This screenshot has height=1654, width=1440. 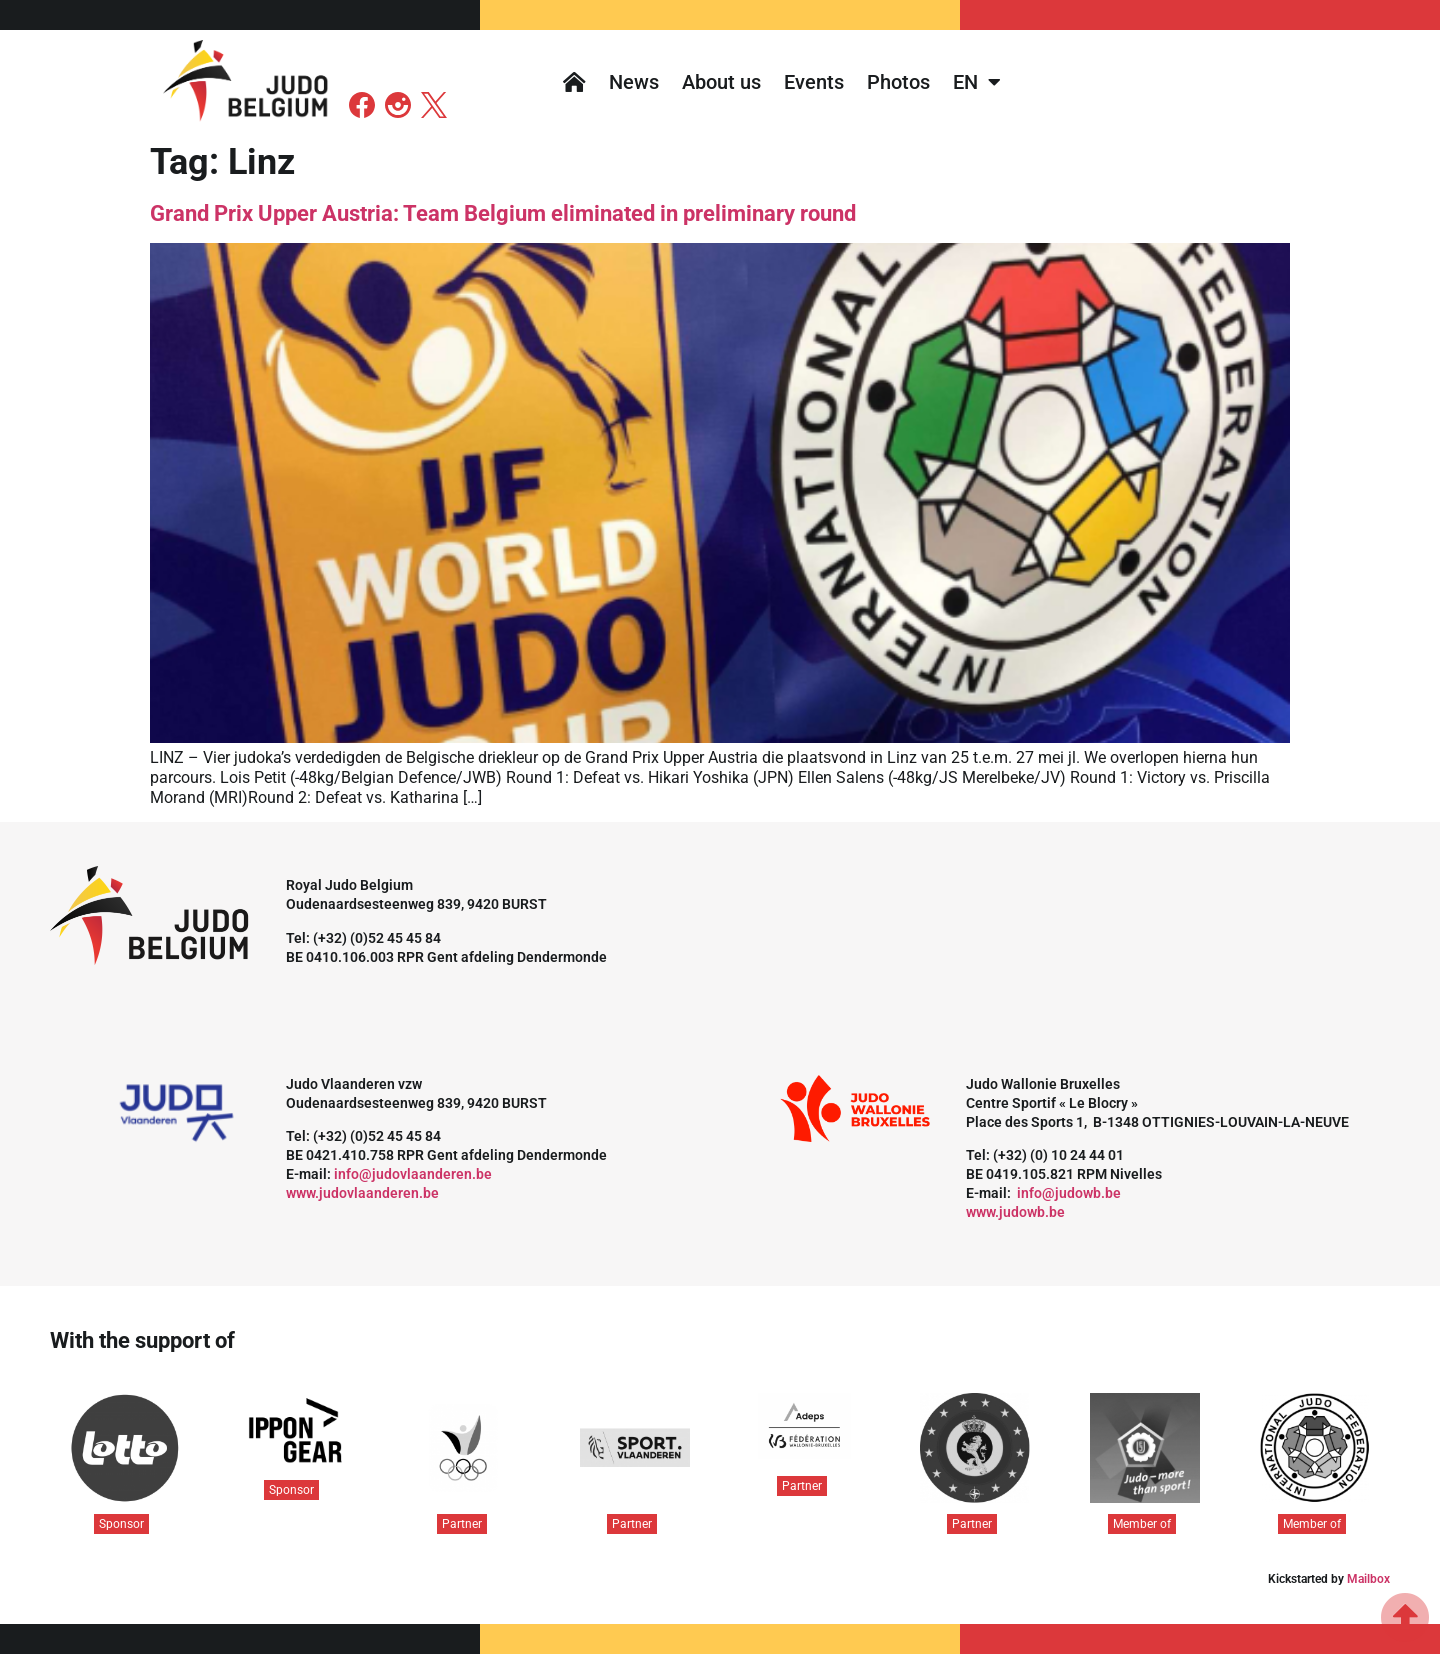 I want to click on Grand Prix Upper Austria: Team Belgium eliminated in preliminary round, so click(x=503, y=213).